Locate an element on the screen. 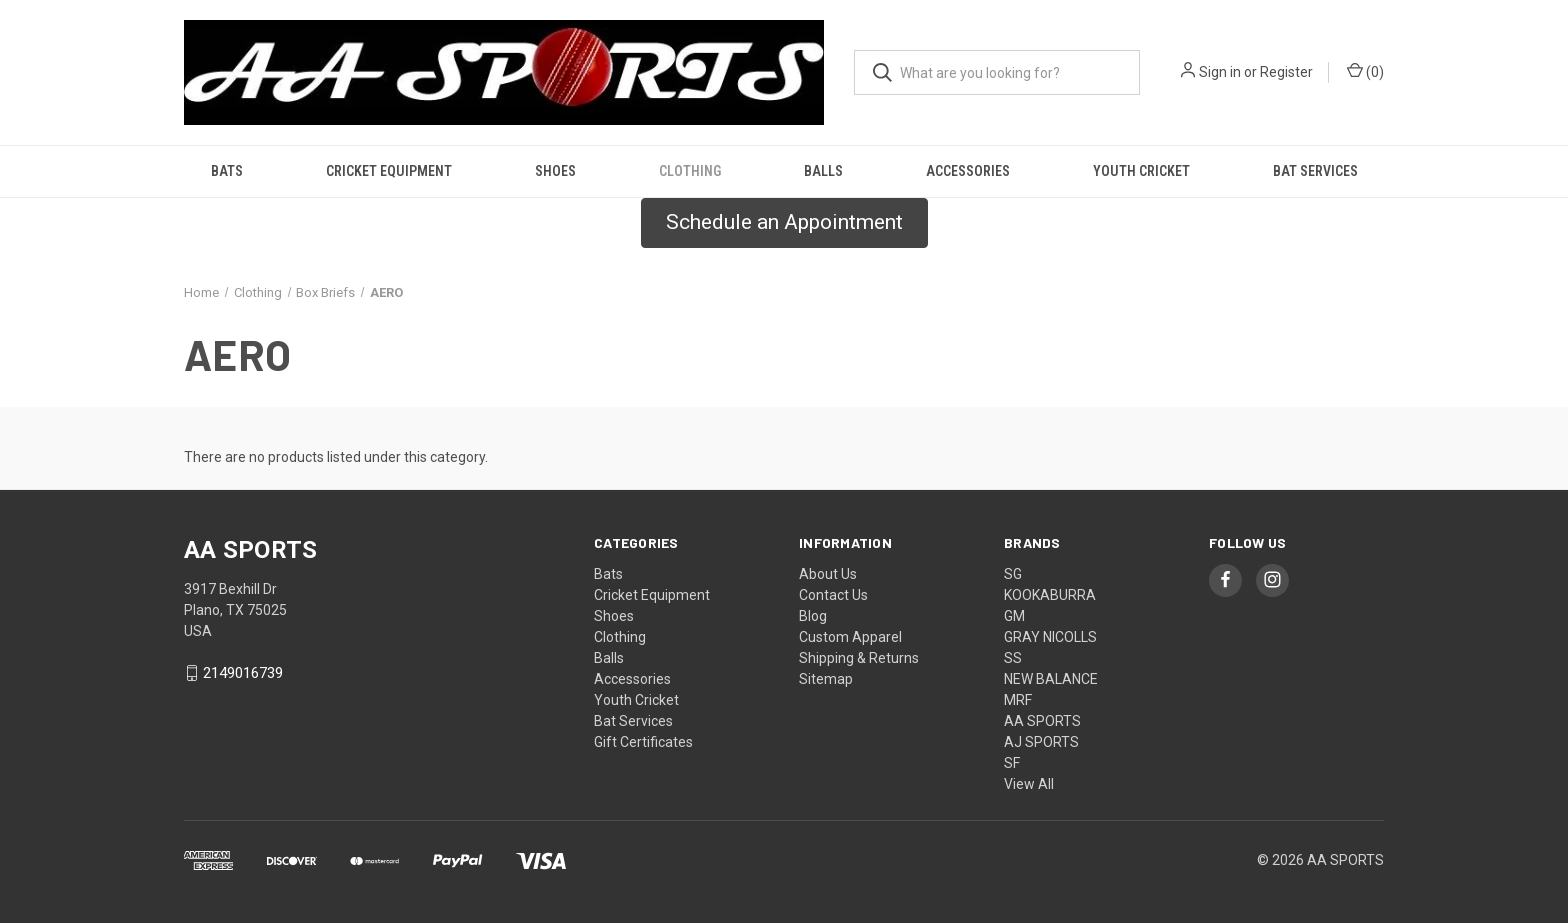 The height and width of the screenshot is (923, 1568). Contact Us is located at coordinates (833, 595).